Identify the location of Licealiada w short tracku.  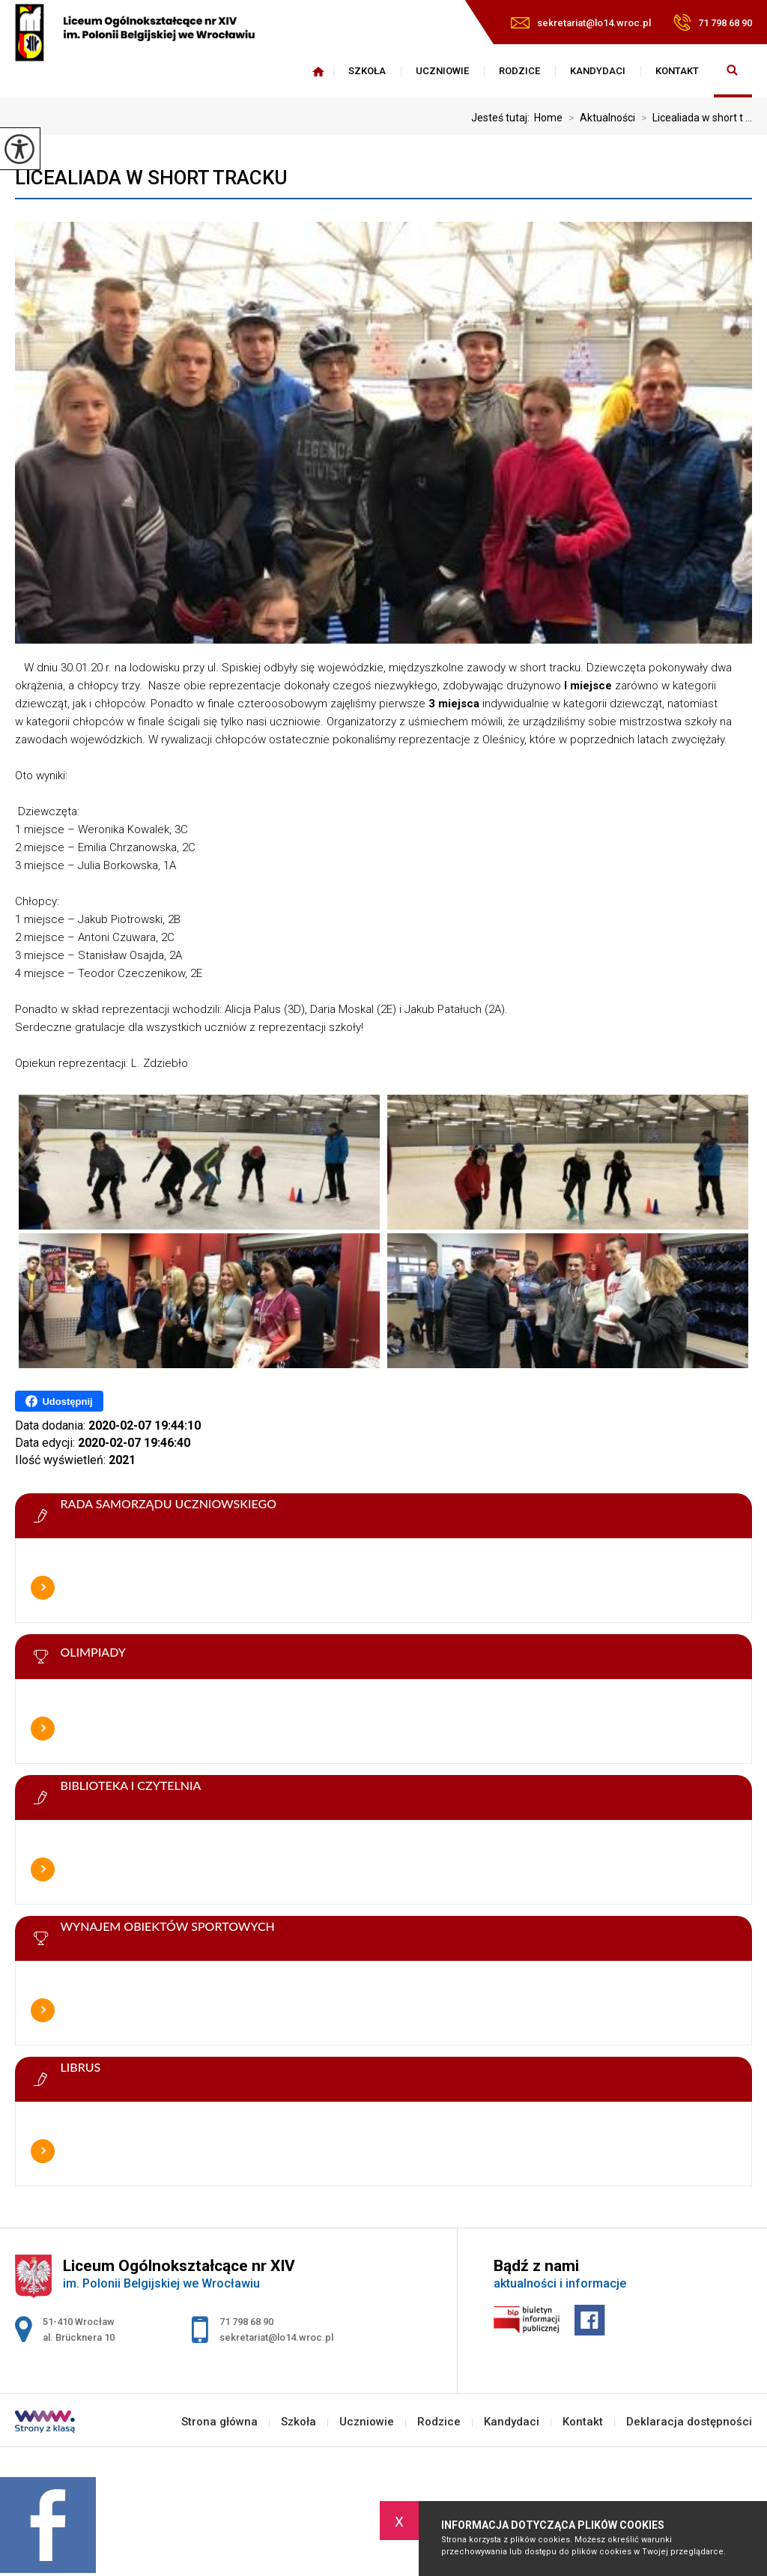
(151, 177).